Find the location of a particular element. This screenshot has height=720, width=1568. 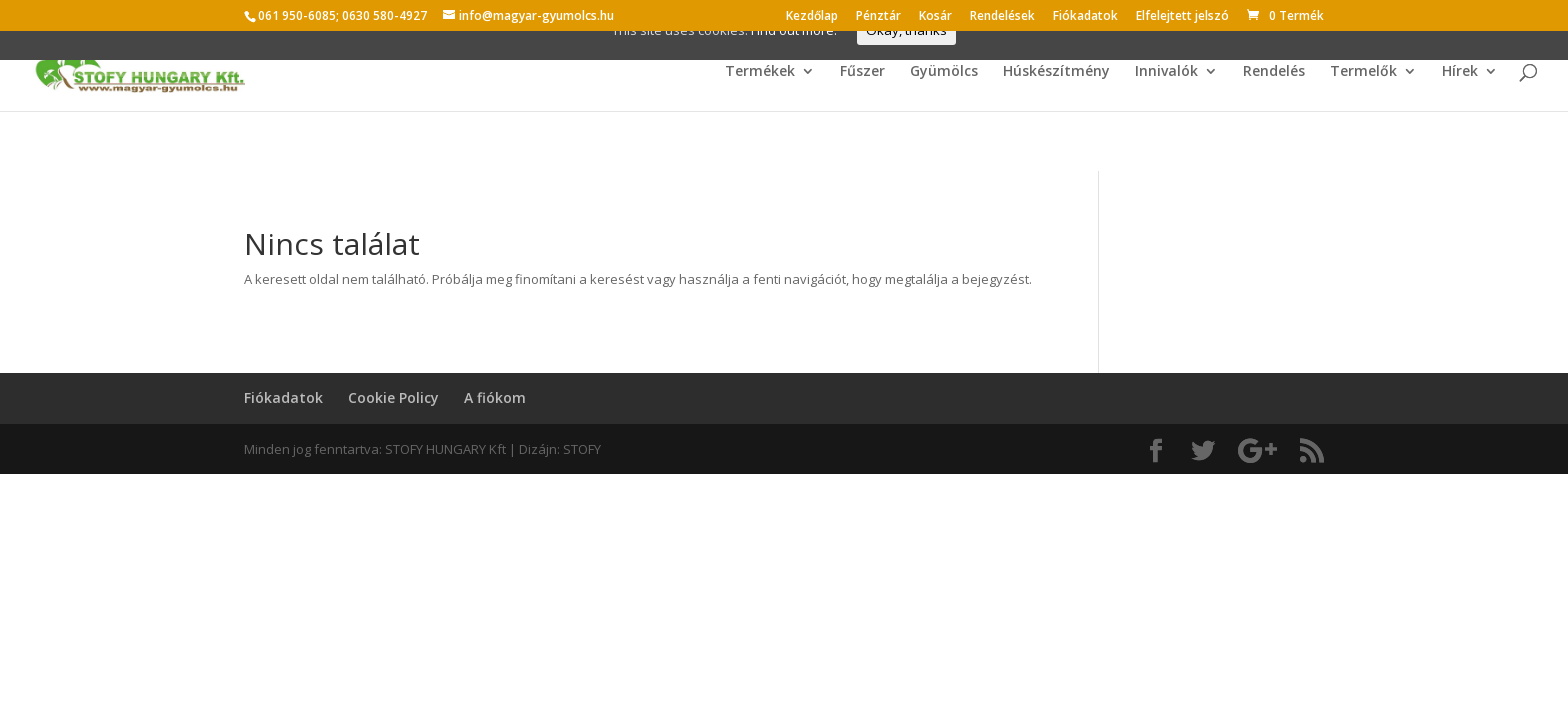

Termelők is located at coordinates (1363, 72).